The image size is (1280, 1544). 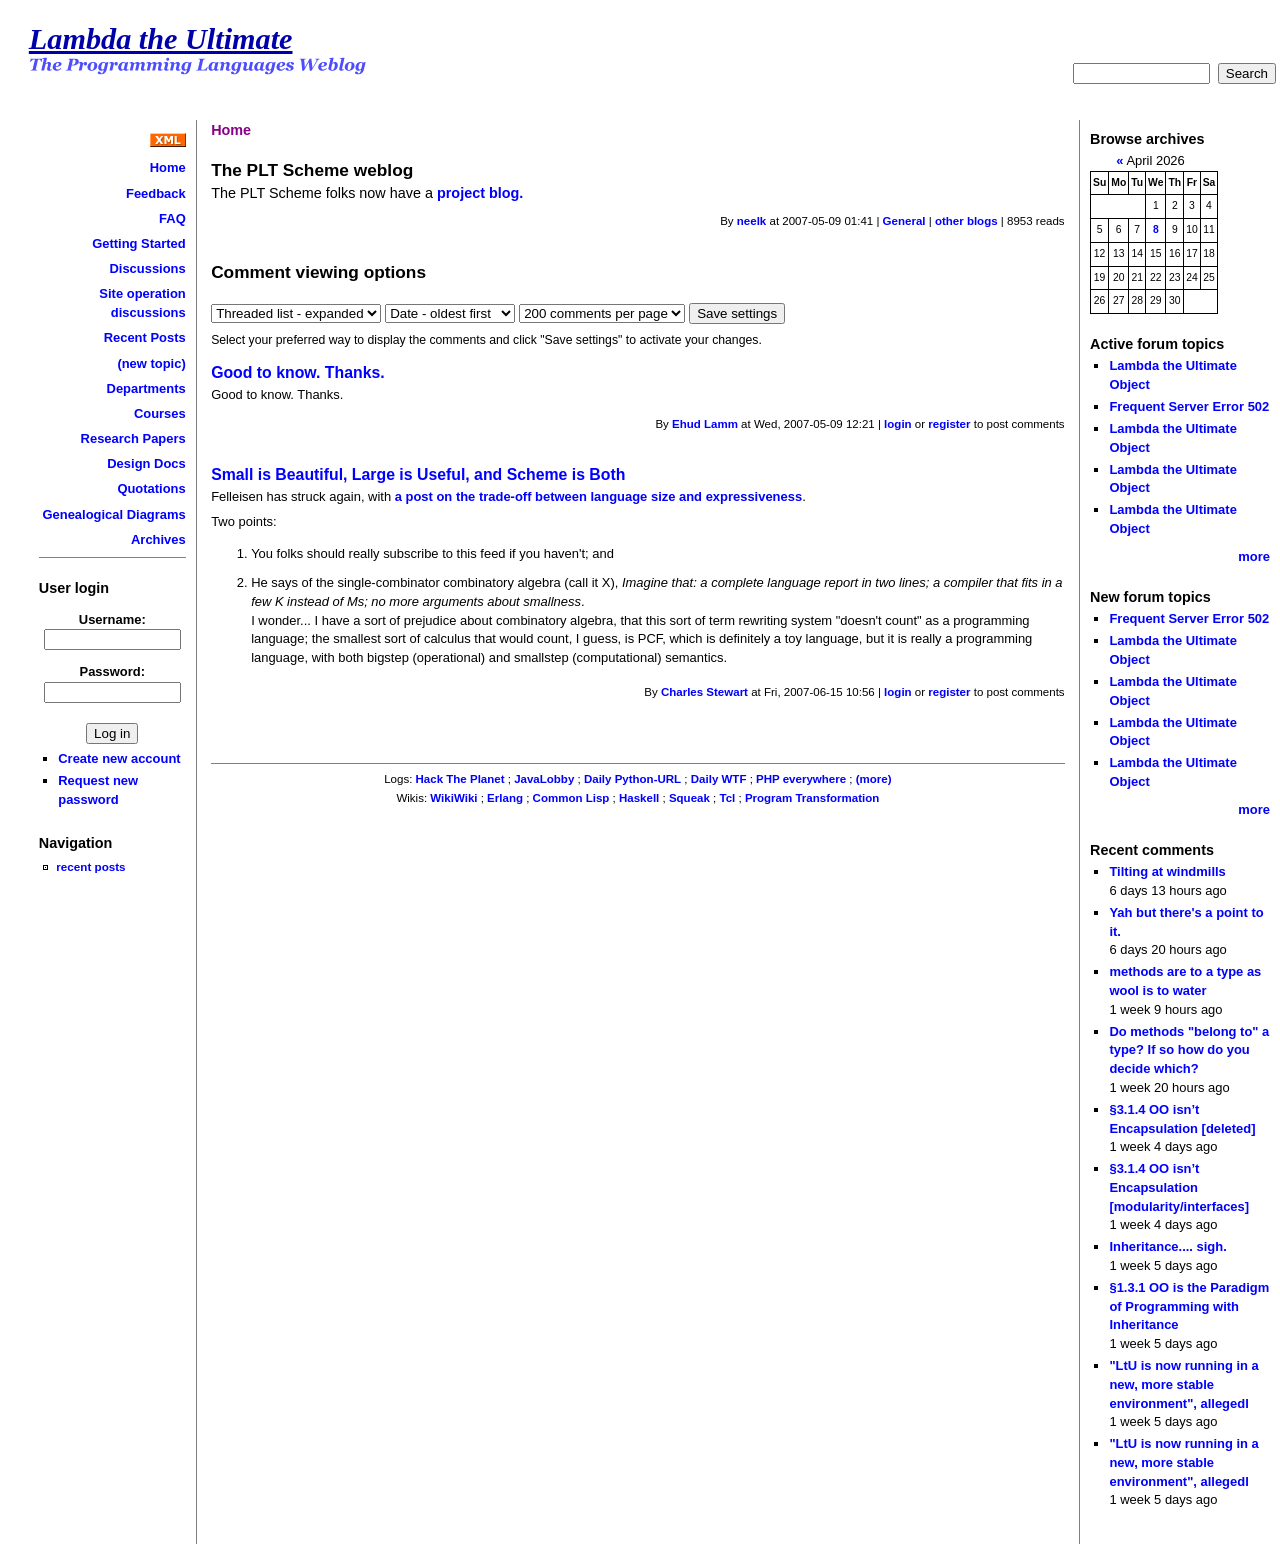 What do you see at coordinates (161, 39) in the screenshot?
I see `Lambda the Ultimate` at bounding box center [161, 39].